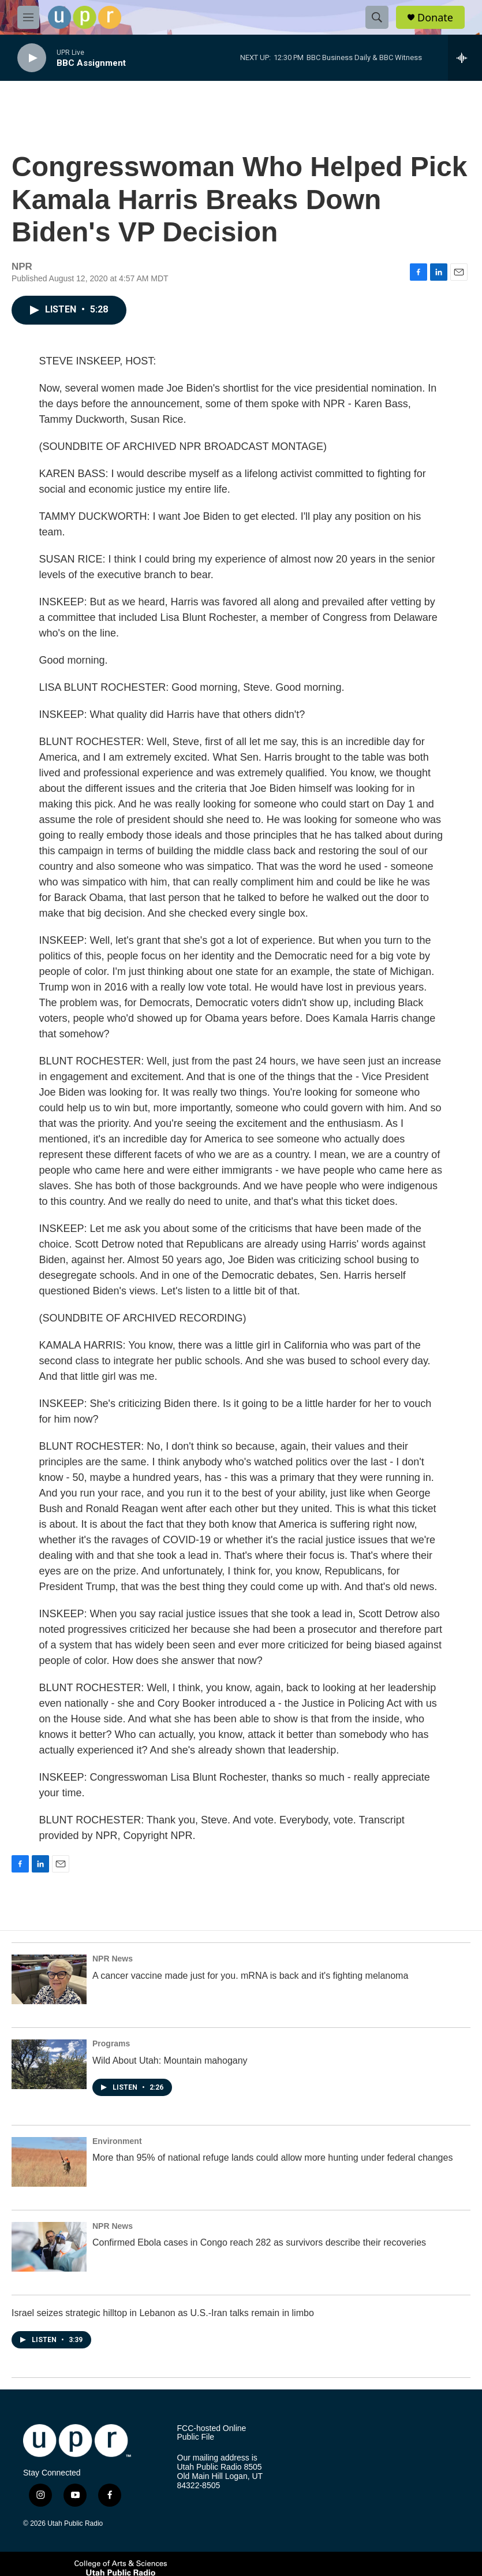 This screenshot has width=482, height=2576. I want to click on Donate, so click(435, 18).